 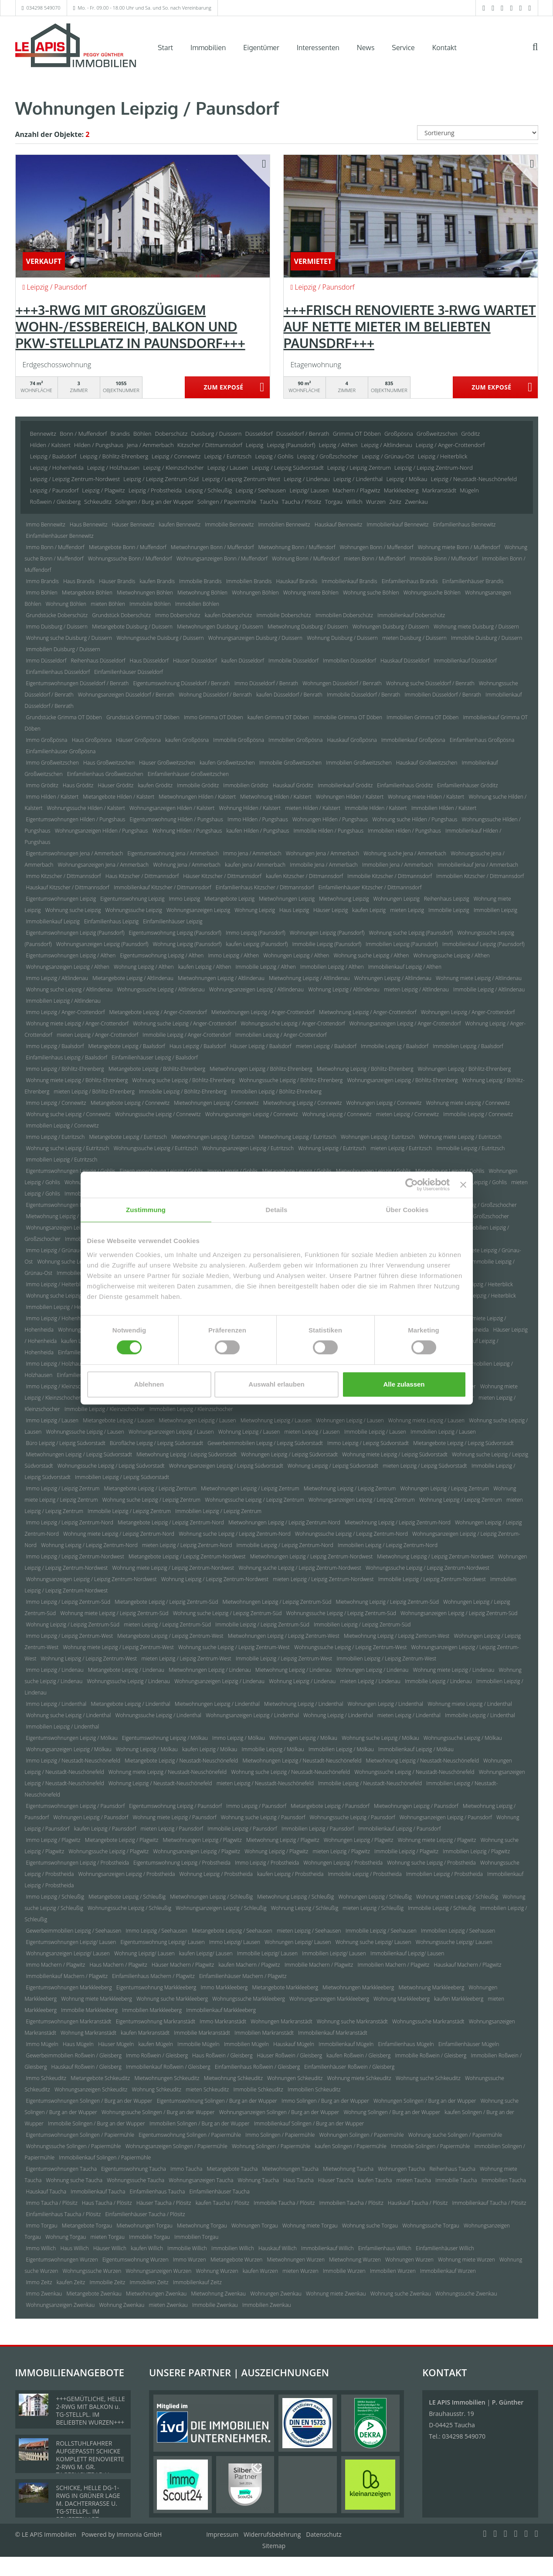 I want to click on kaufen Leipzig / Paunsdorf, so click(x=105, y=1828).